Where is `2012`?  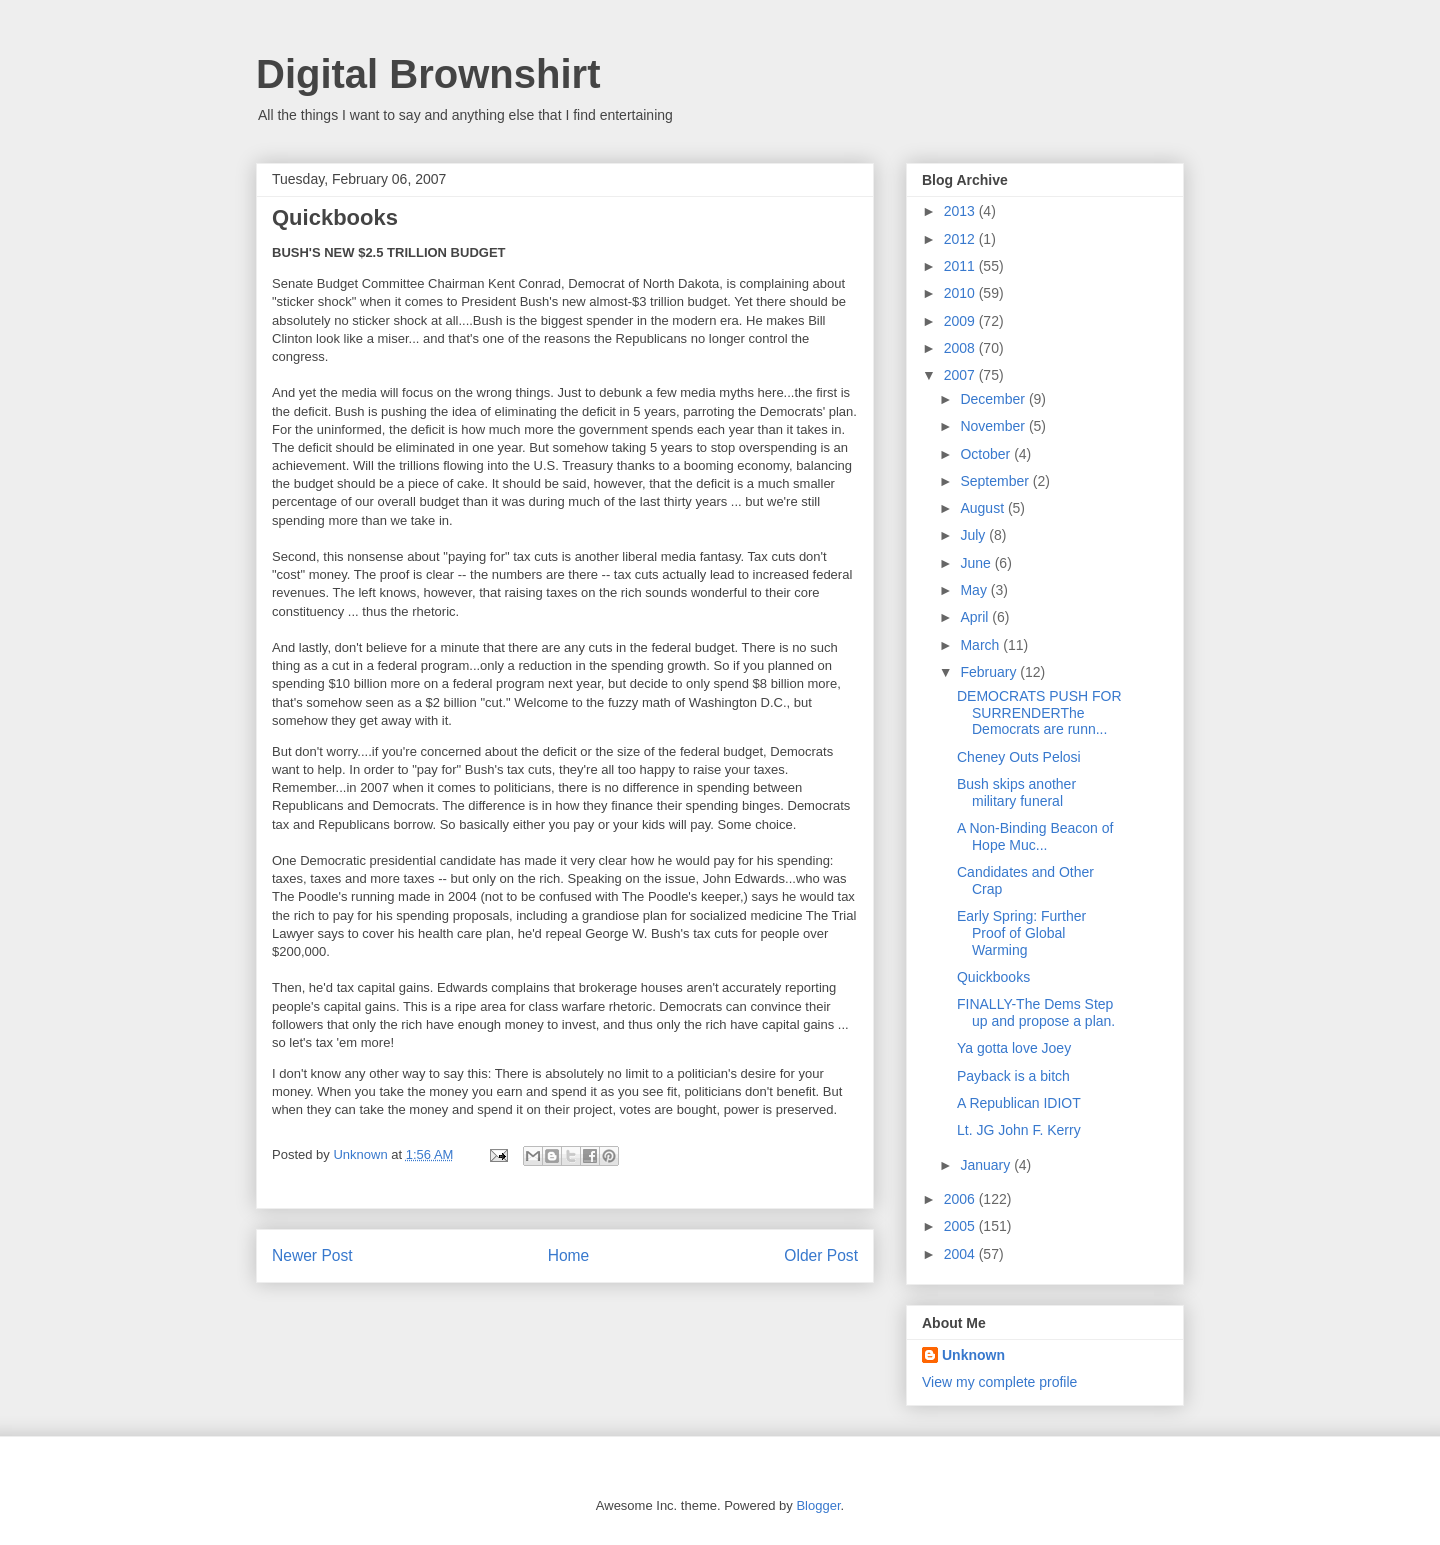 2012 is located at coordinates (961, 239).